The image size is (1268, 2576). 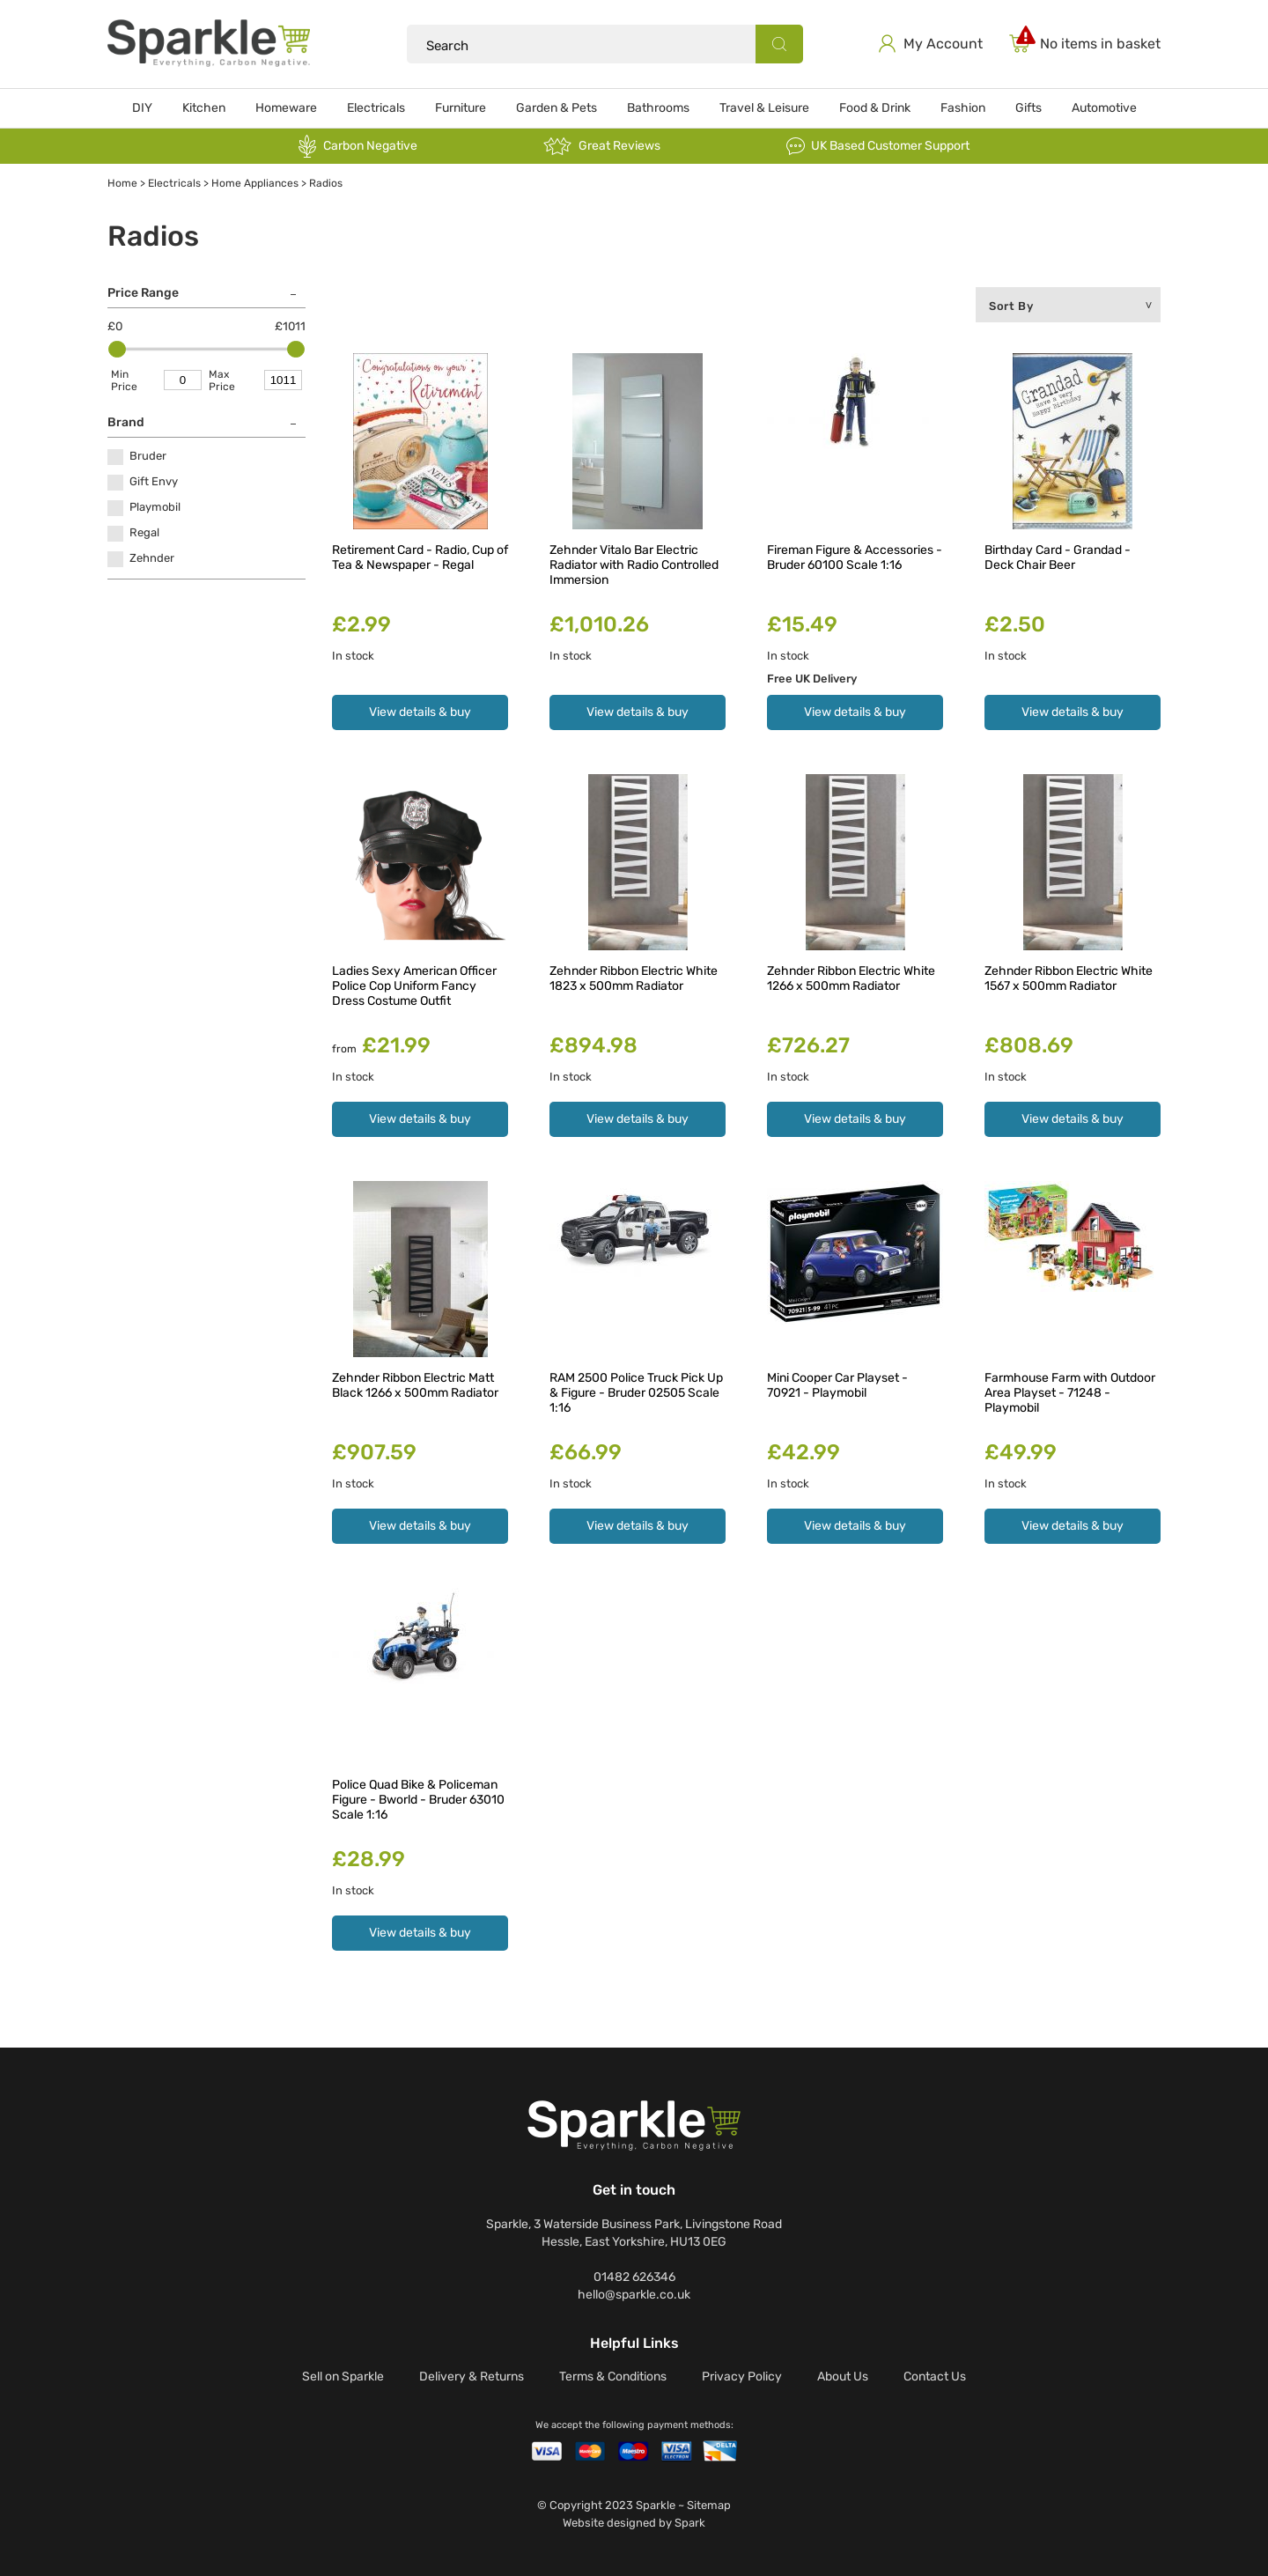 What do you see at coordinates (142, 107) in the screenshot?
I see `DIY` at bounding box center [142, 107].